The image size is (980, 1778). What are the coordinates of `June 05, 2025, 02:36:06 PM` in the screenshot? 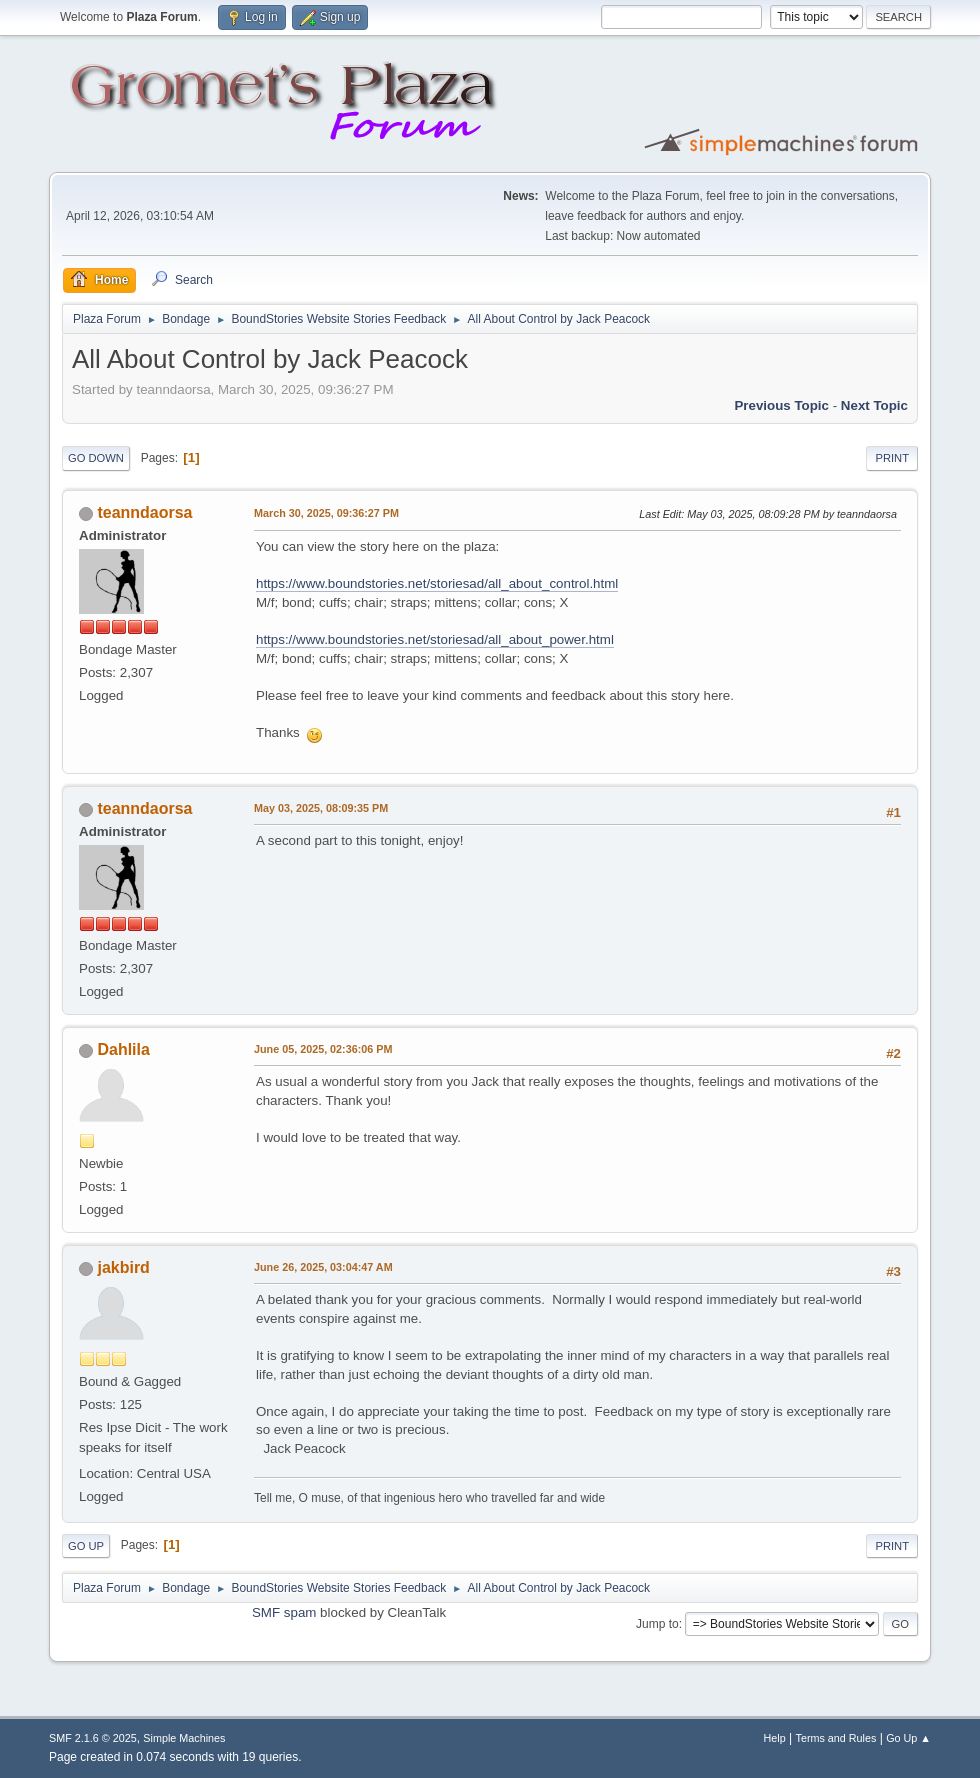 It's located at (323, 1049).